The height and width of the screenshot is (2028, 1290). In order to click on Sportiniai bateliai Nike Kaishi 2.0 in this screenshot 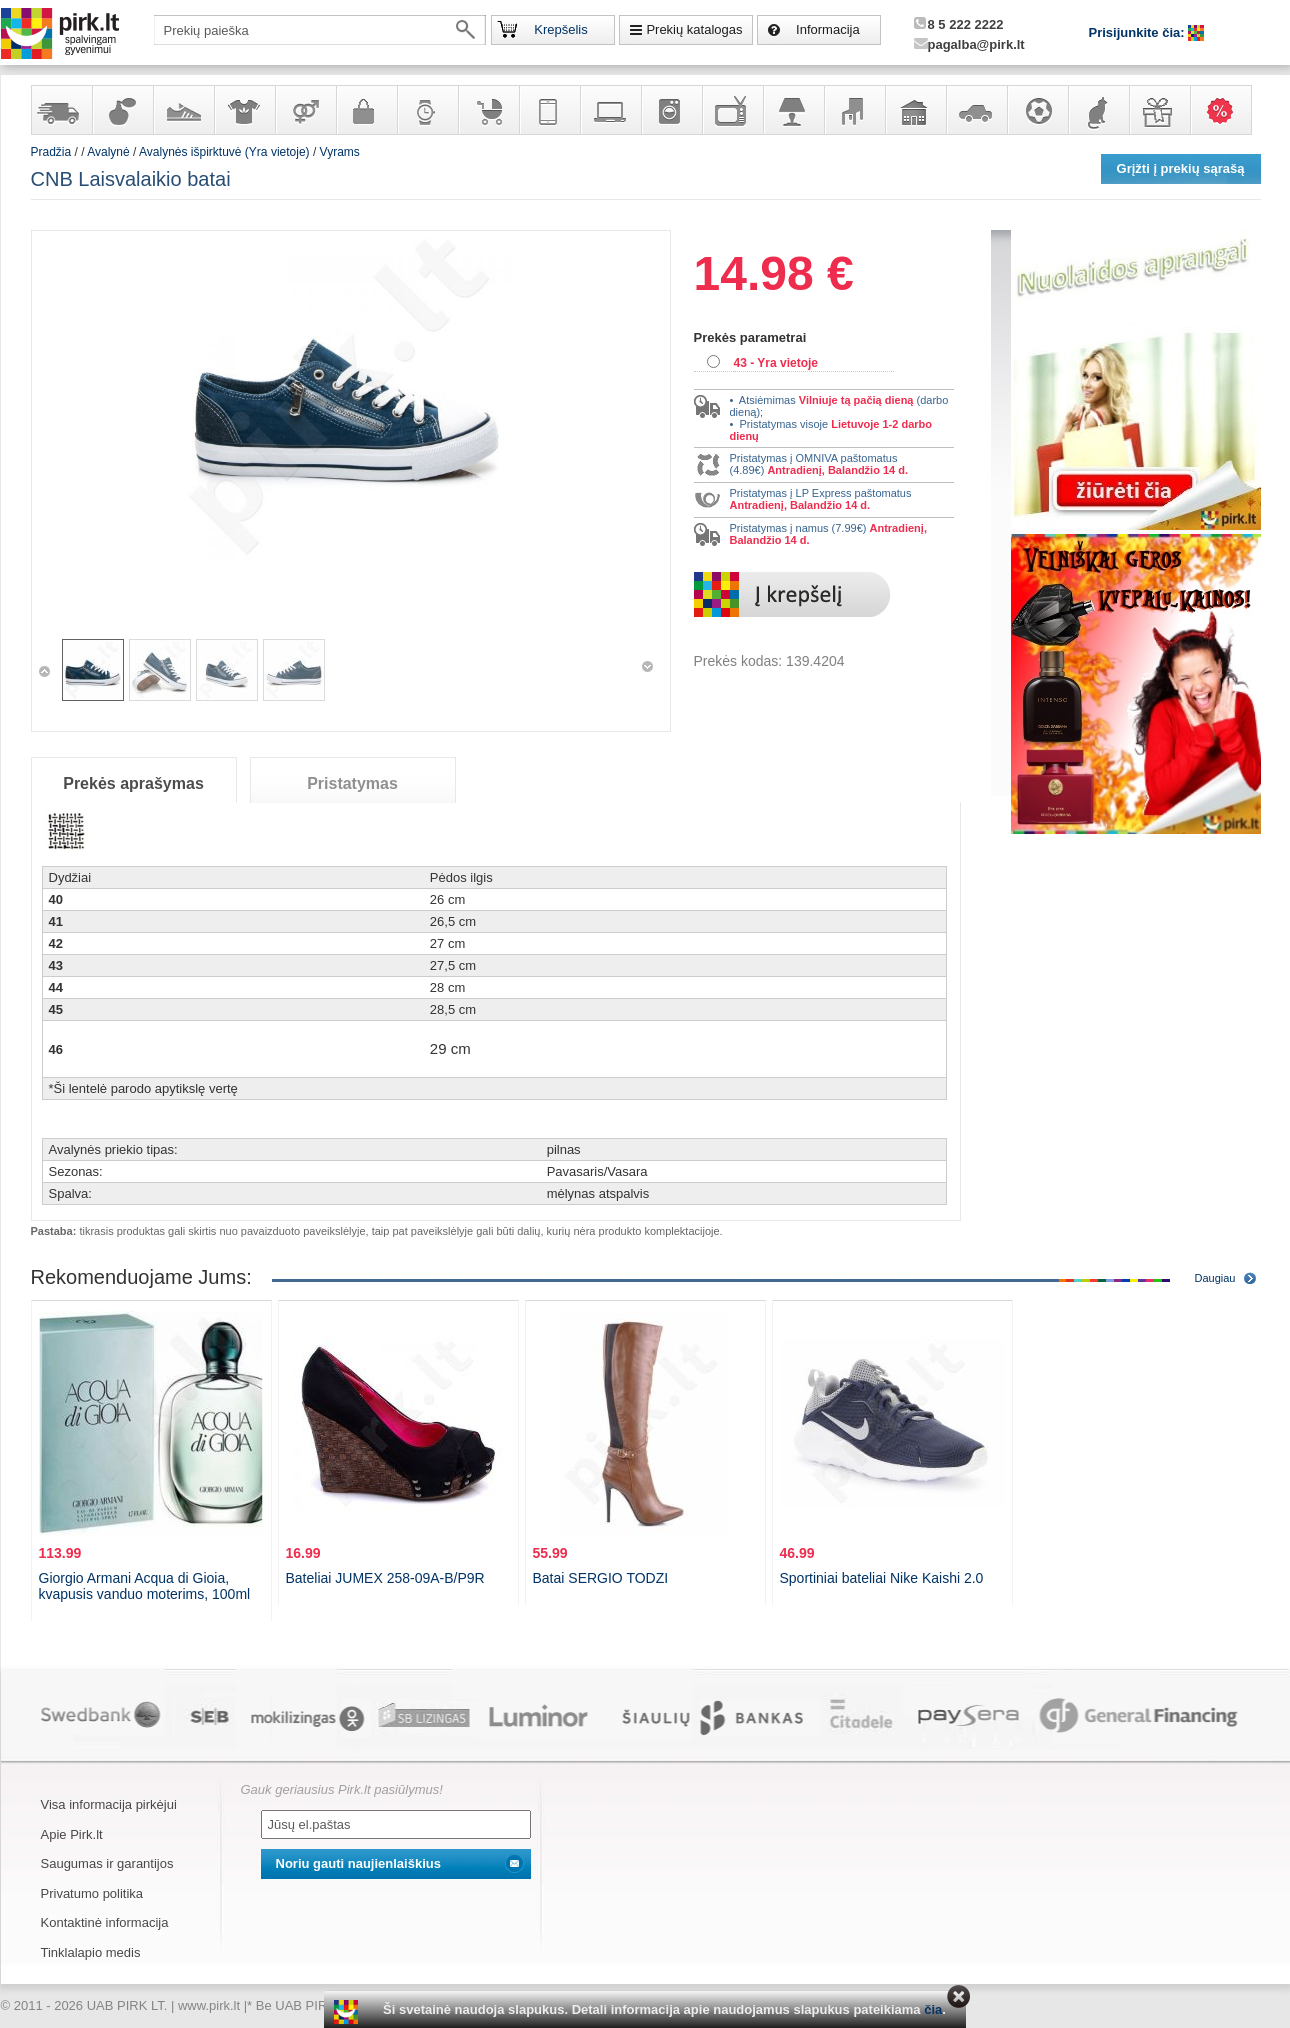, I will do `click(882, 1578)`.